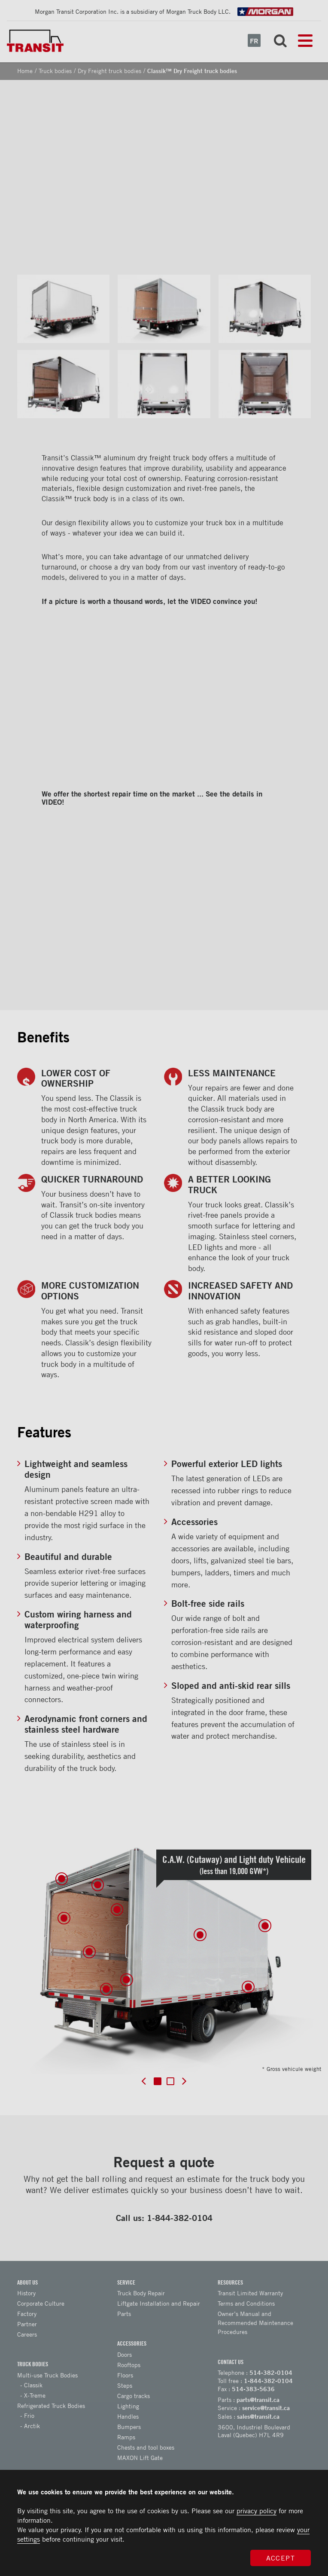 This screenshot has height=2576, width=328. Describe the element at coordinates (256, 2510) in the screenshot. I see `privacy policy` at that location.